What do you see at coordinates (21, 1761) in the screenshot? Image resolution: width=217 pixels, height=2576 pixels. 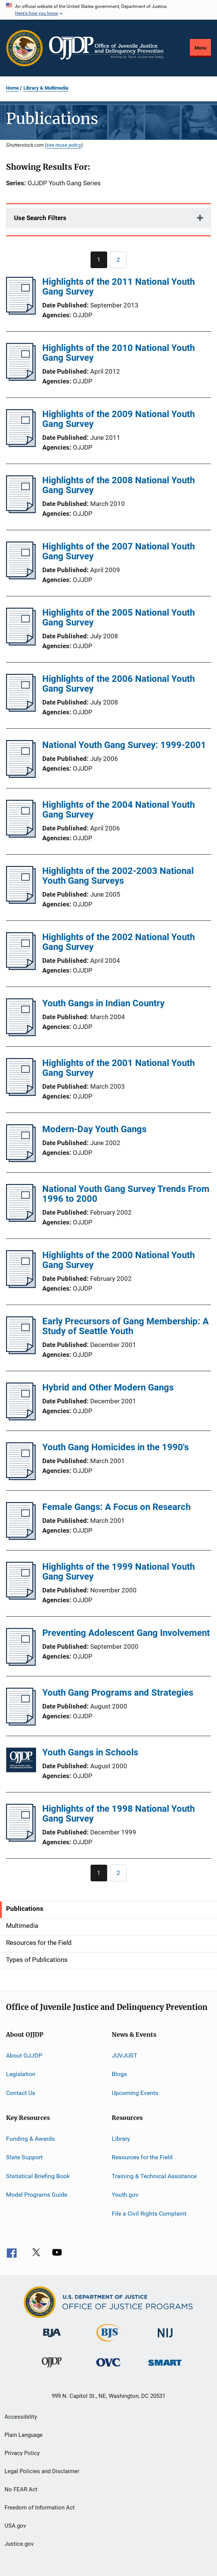 I see `[Youth Gangs in Schools]` at bounding box center [21, 1761].